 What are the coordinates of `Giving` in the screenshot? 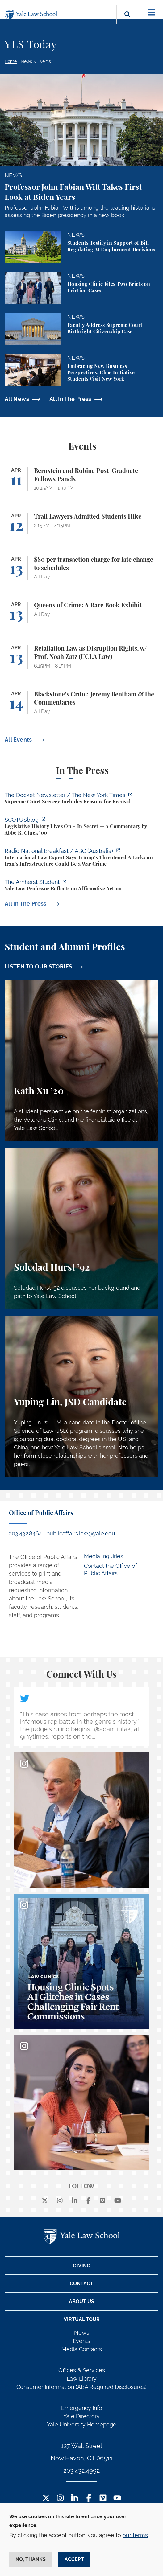 It's located at (81, 2266).